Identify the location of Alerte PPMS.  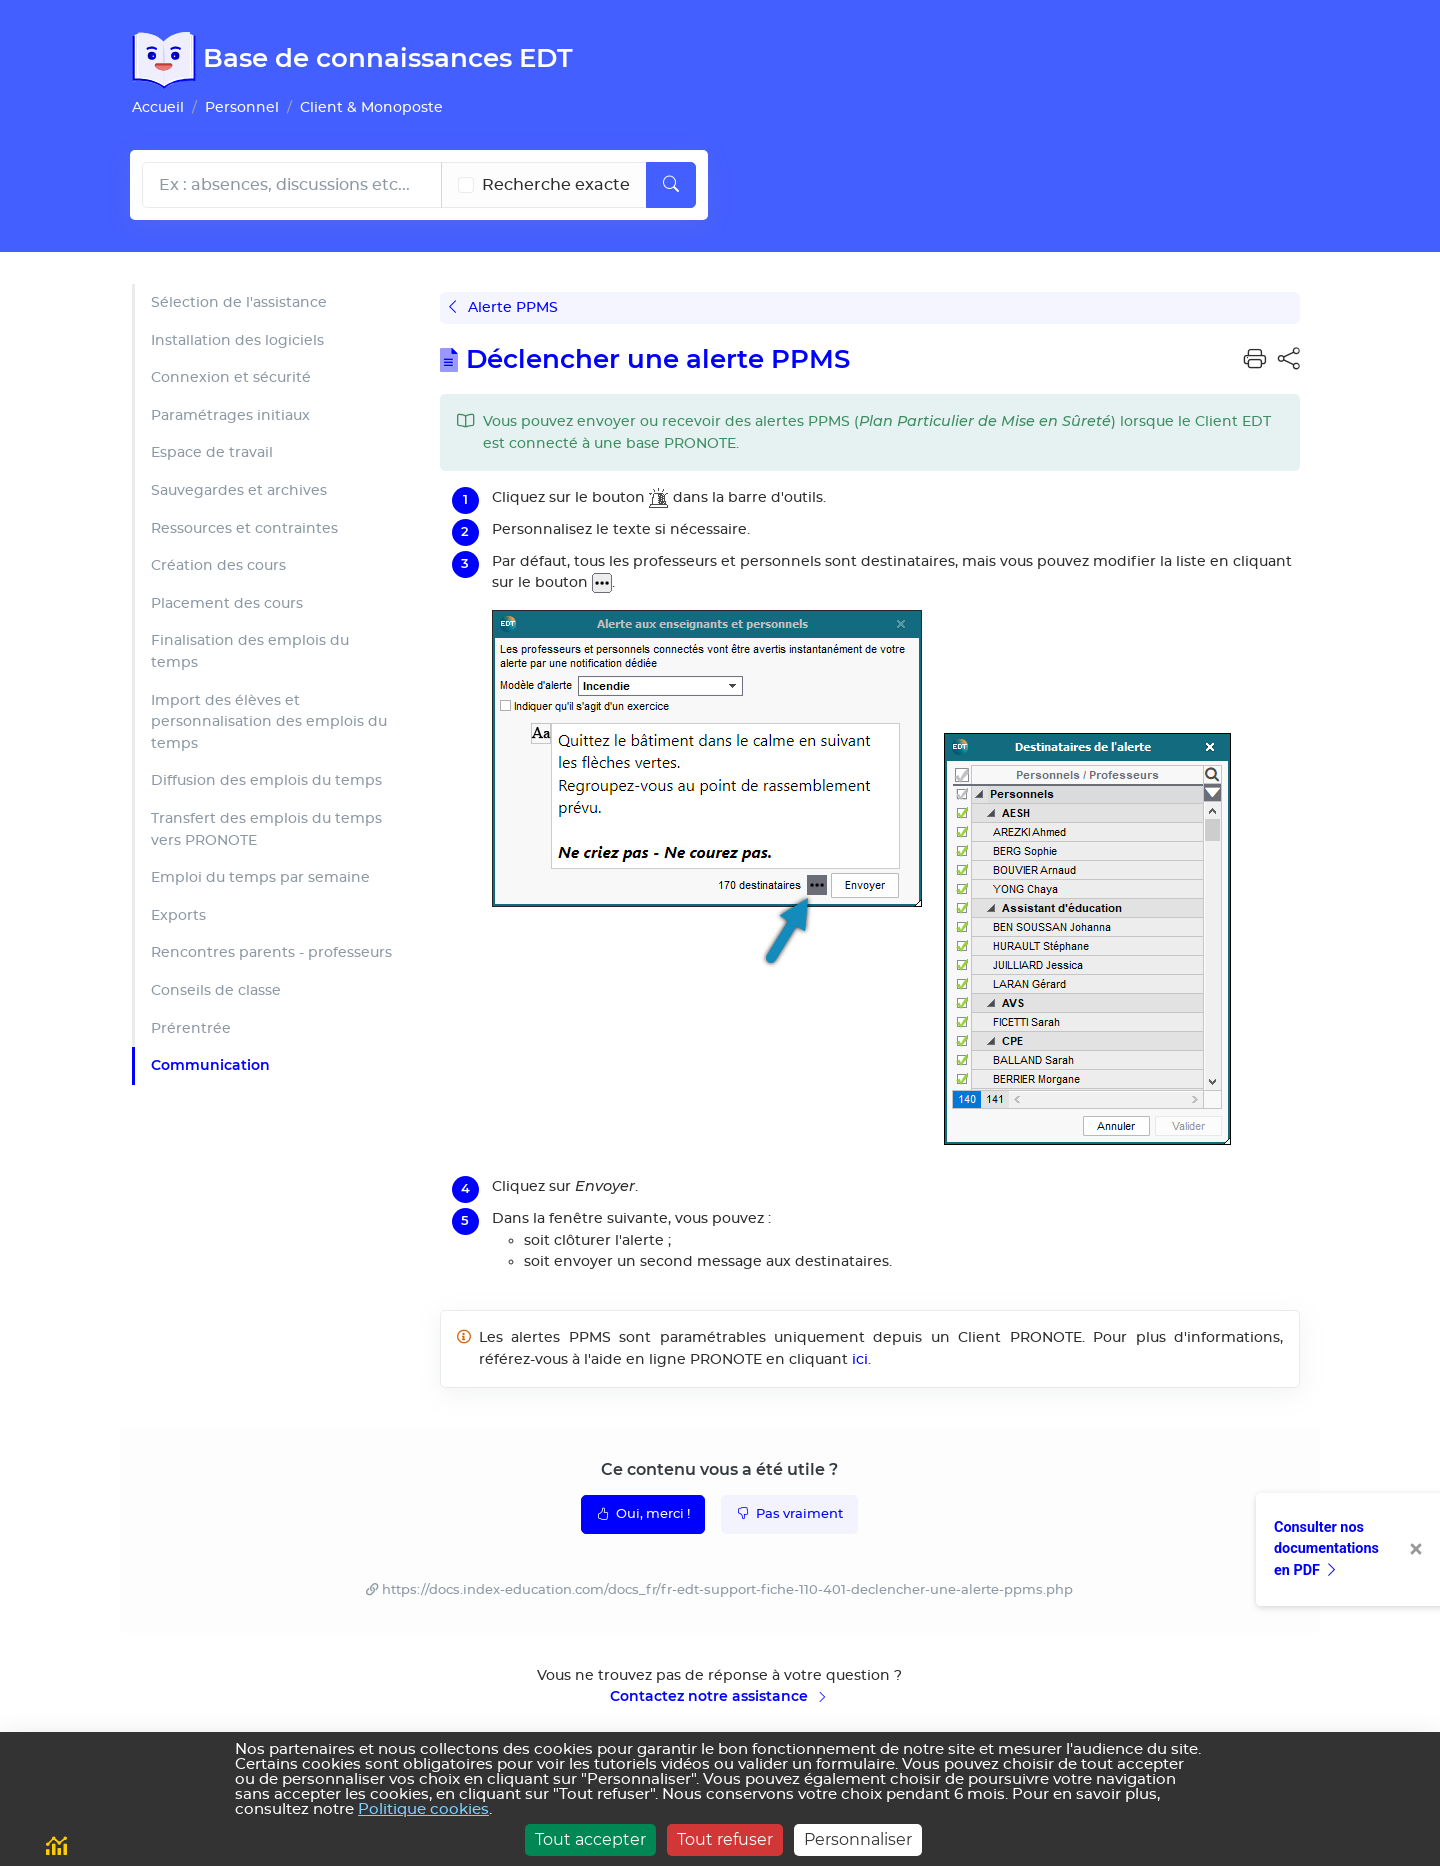
(503, 307).